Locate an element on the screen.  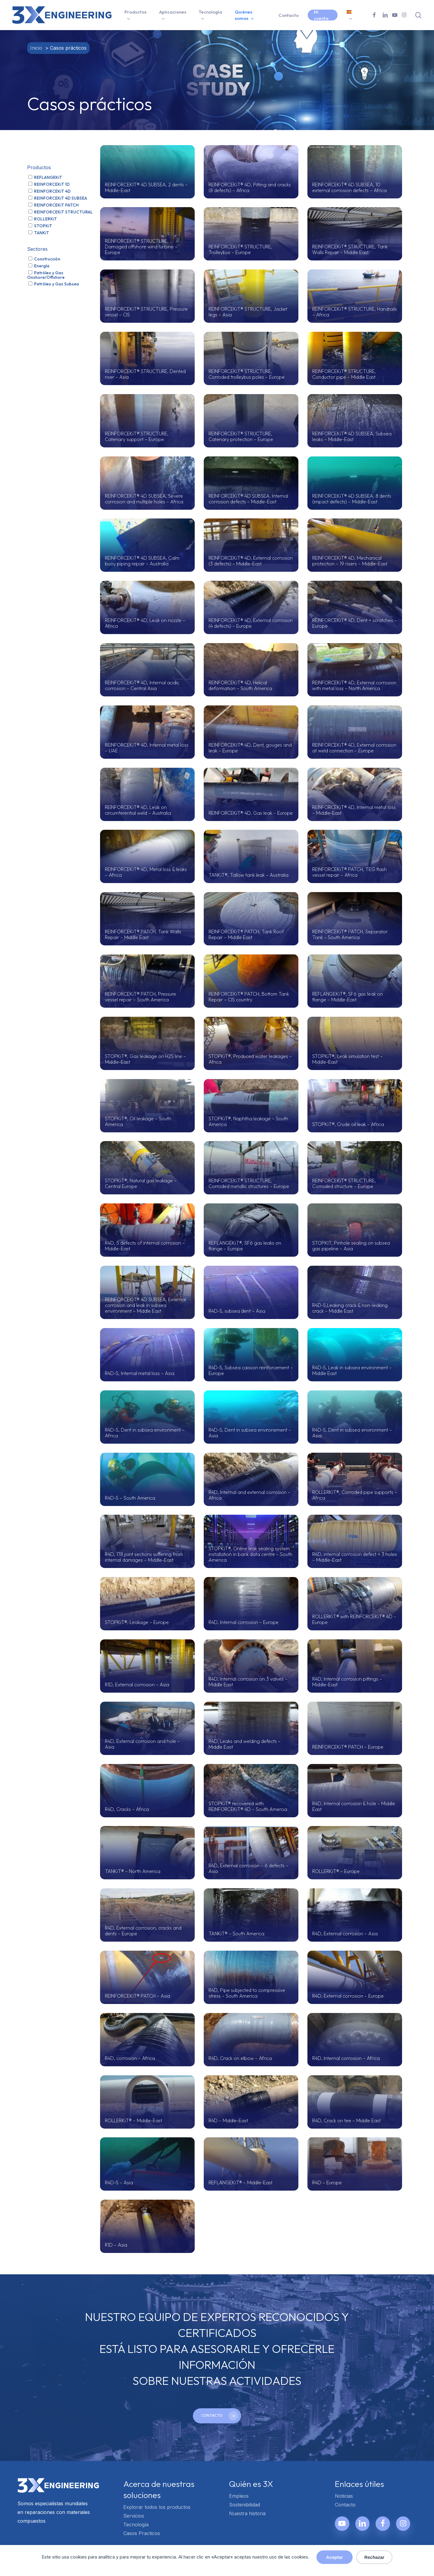
REINFORCEKiT 4D SUBSEA is located at coordinates (57, 198).